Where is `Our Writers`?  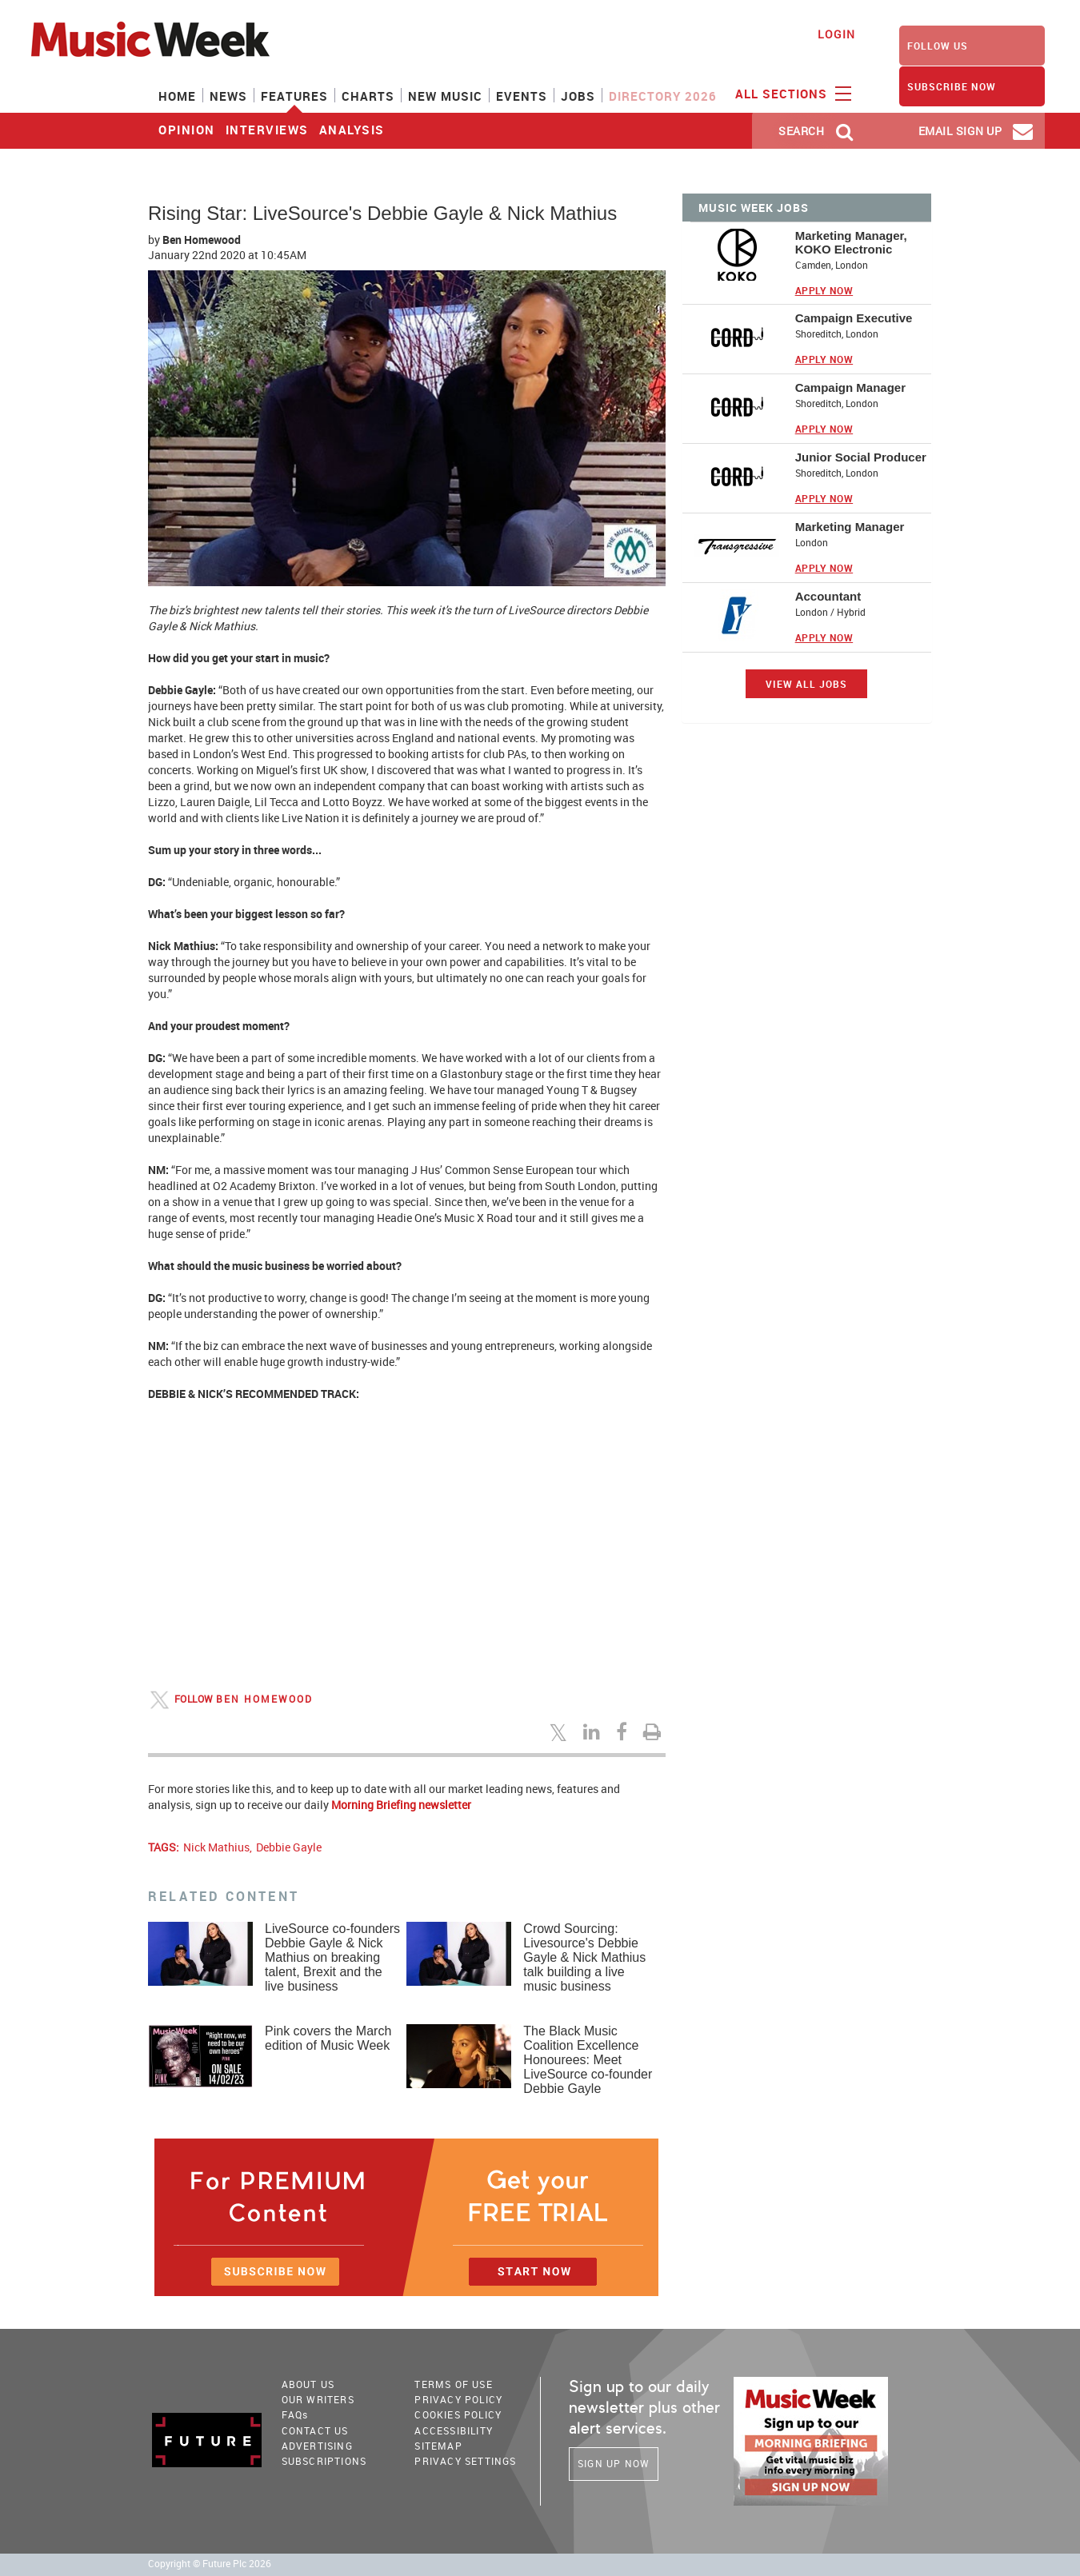
Our Writers is located at coordinates (318, 2399).